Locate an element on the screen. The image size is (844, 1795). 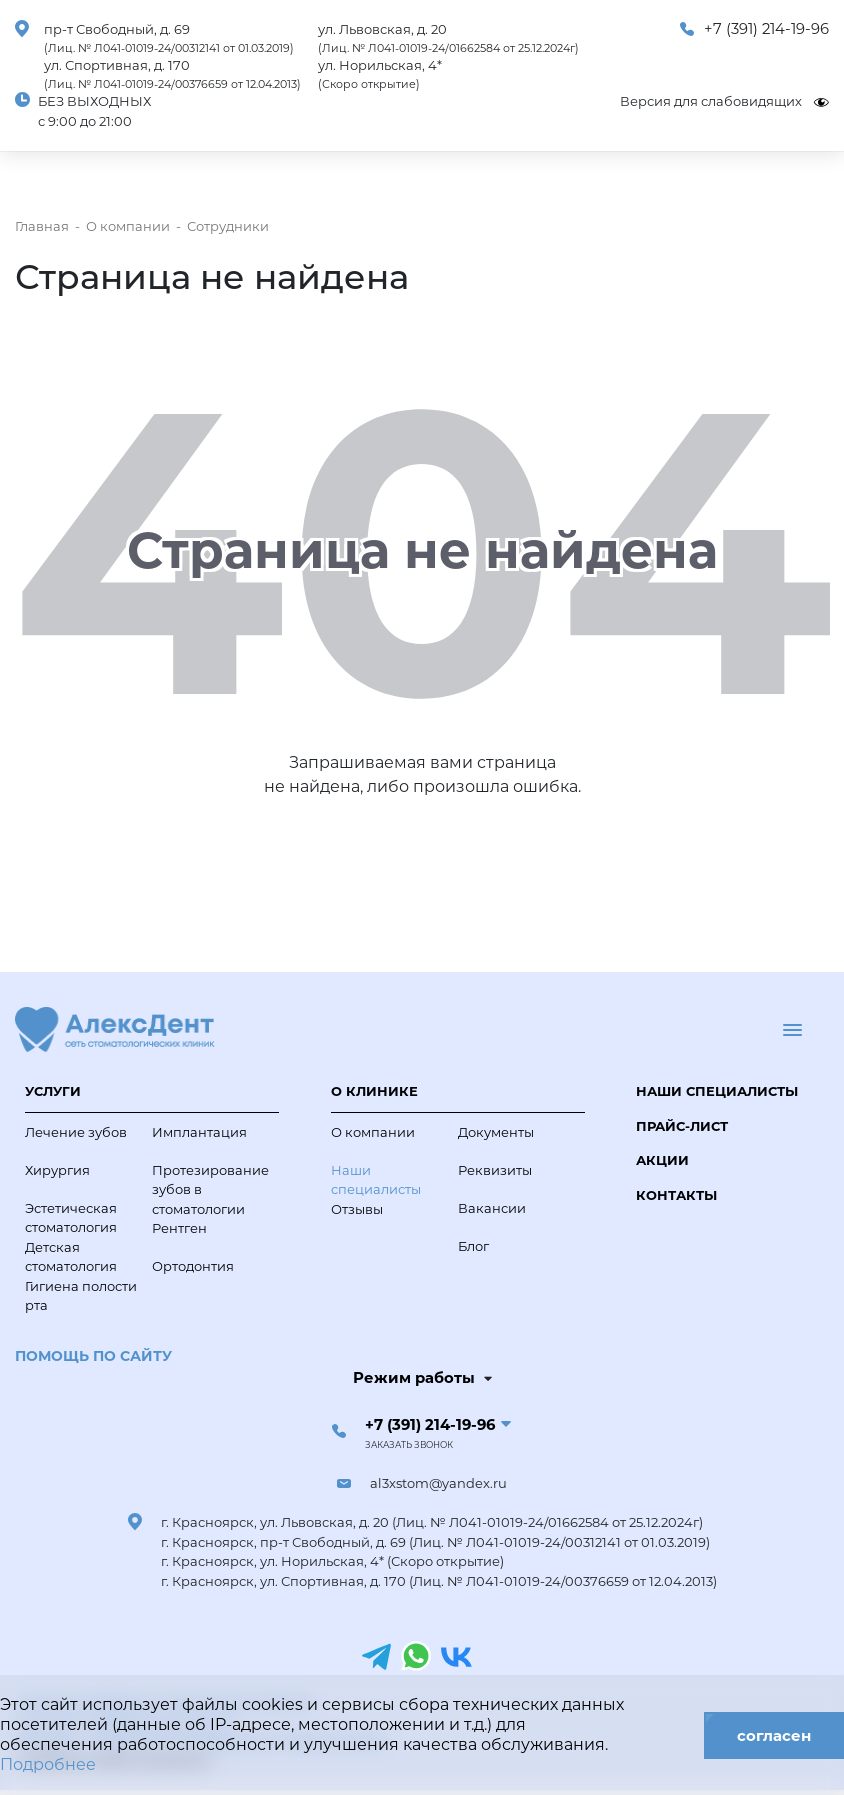
Ортодонтия is located at coordinates (193, 1266).